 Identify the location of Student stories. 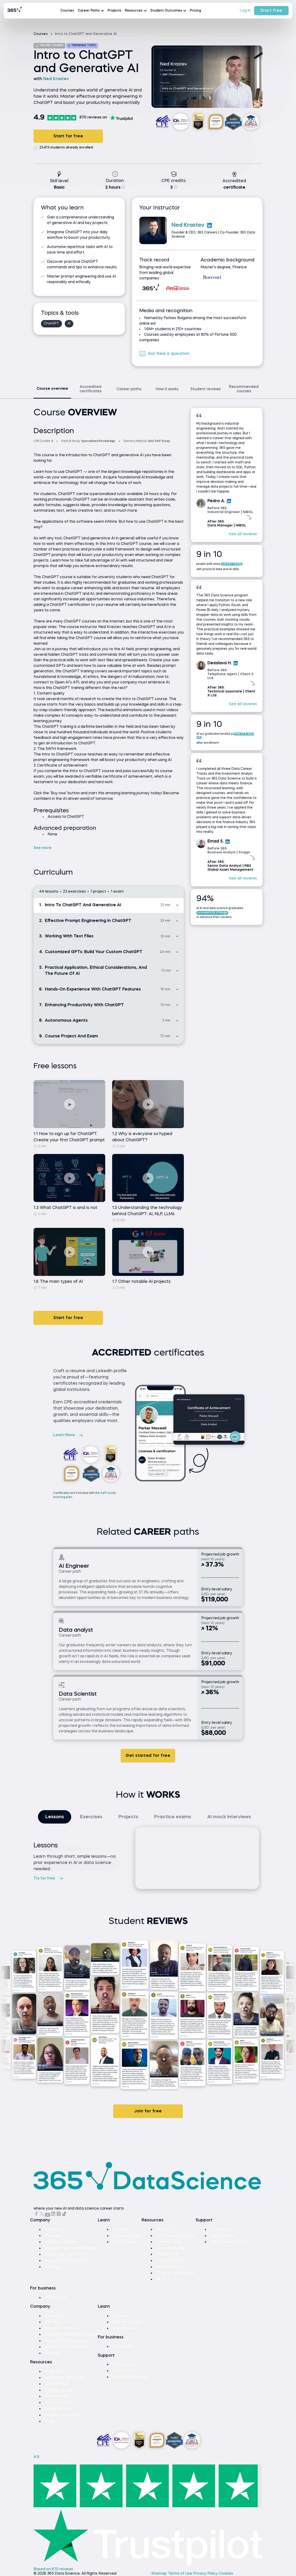
(61, 2242).